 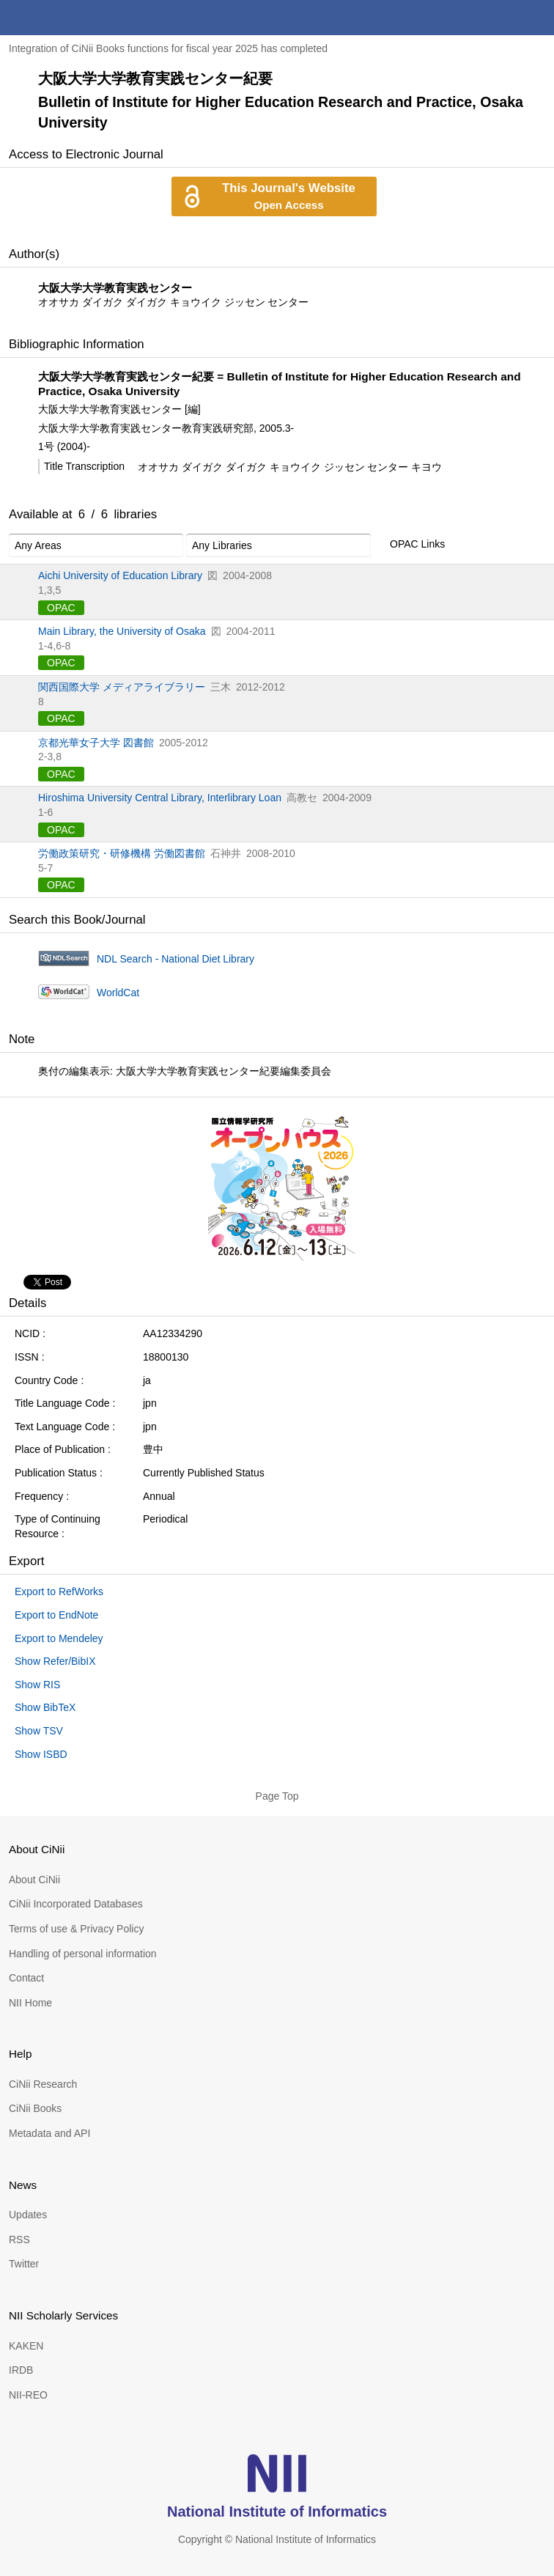 I want to click on CiNii Books, so click(x=35, y=2108).